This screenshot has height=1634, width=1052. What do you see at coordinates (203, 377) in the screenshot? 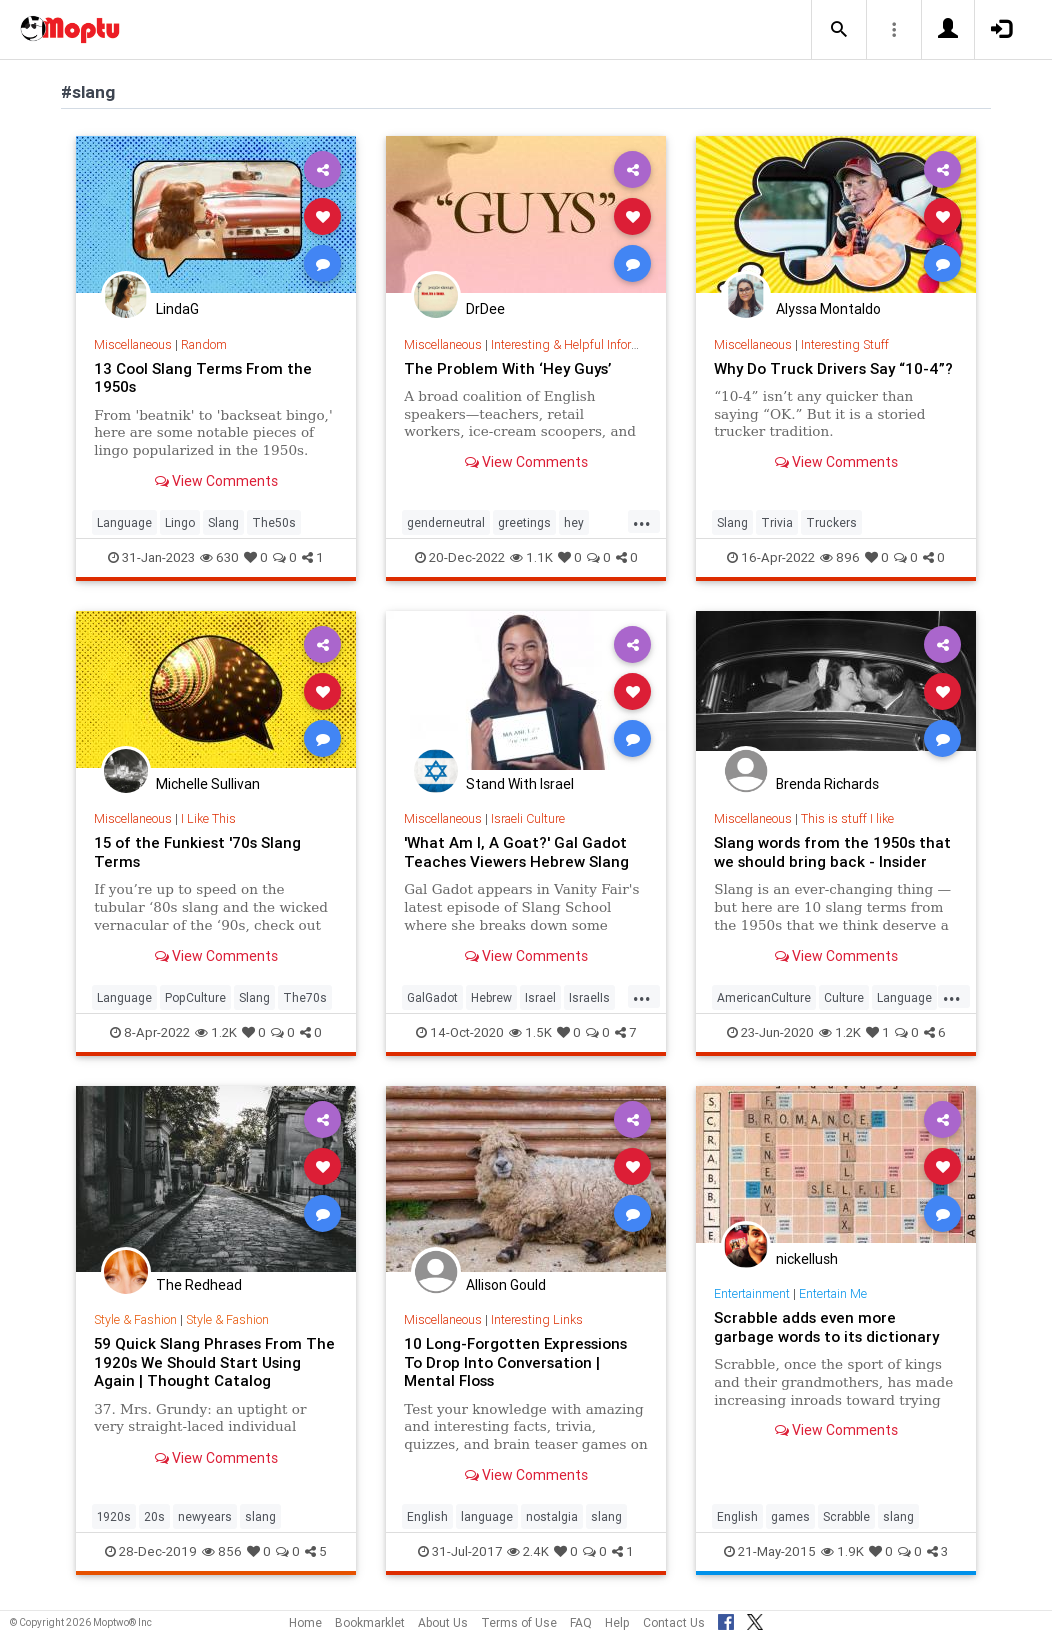
I see `13 Cool Slang Terms From the 1950s` at bounding box center [203, 377].